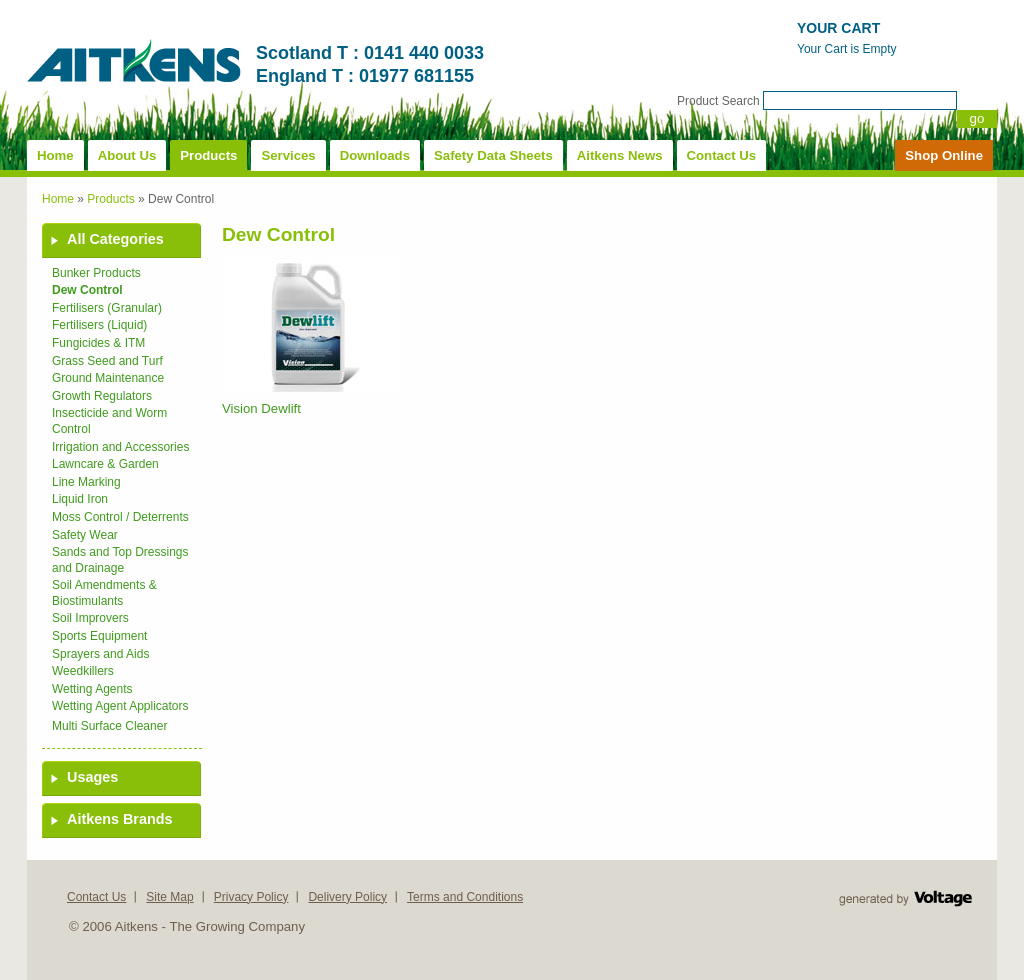 The height and width of the screenshot is (980, 1024). I want to click on Lawncare & Garden, so click(105, 464).